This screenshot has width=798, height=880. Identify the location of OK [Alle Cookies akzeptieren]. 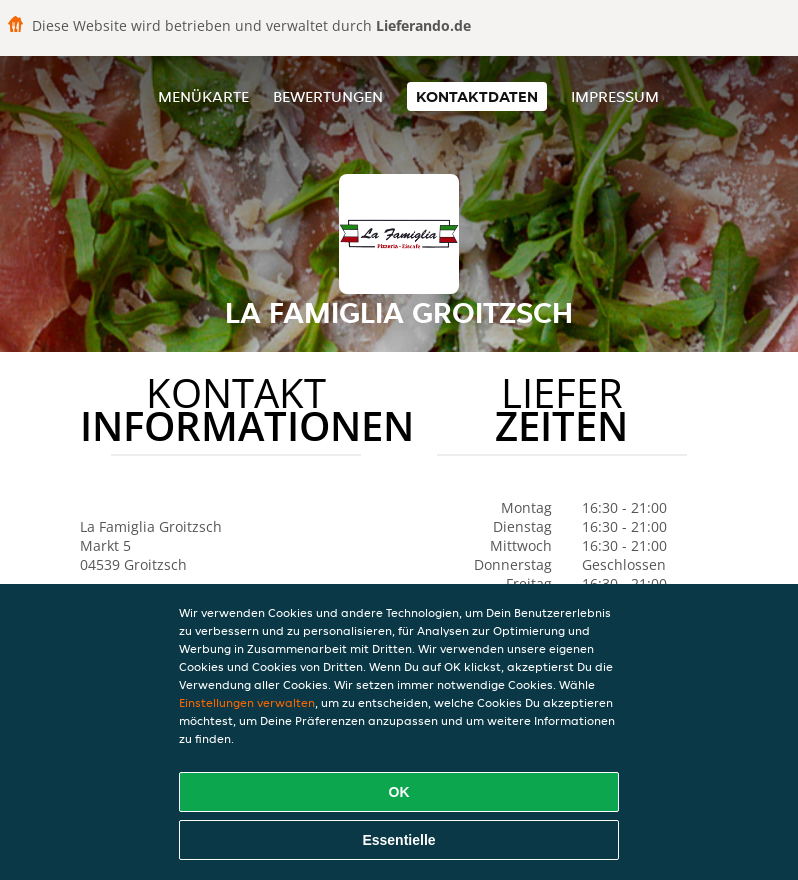
(399, 792).